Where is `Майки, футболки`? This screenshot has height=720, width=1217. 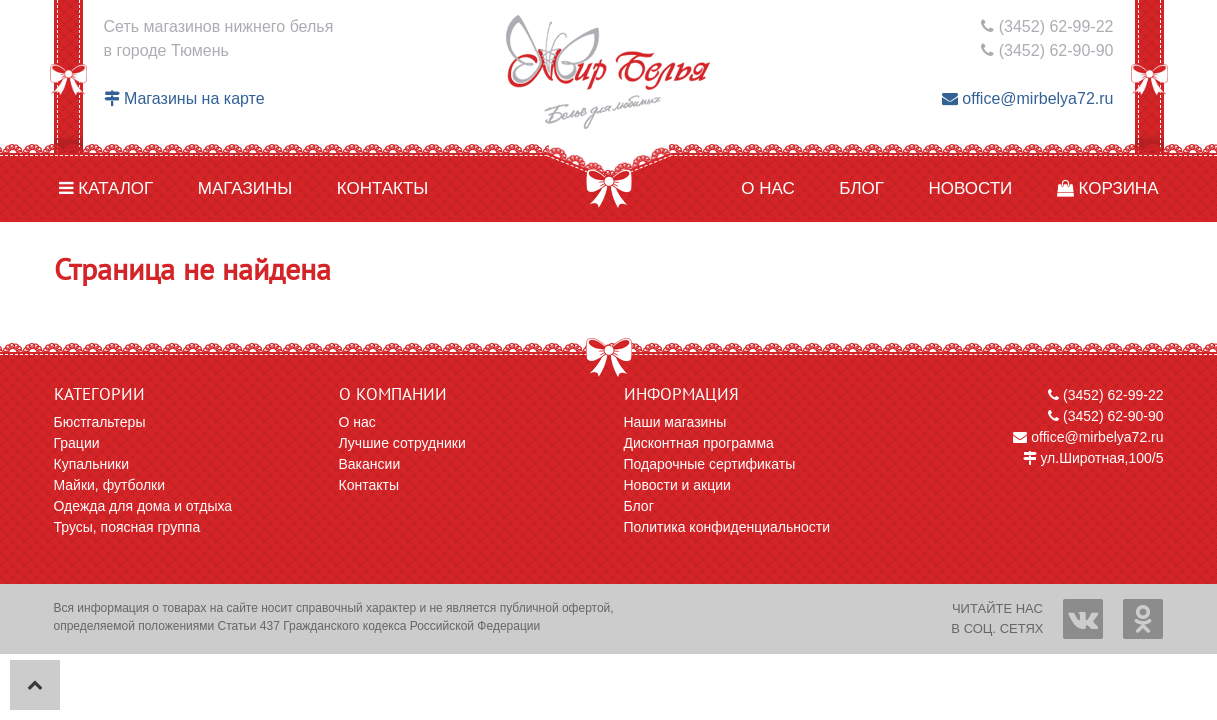
Майки, футболки is located at coordinates (110, 485).